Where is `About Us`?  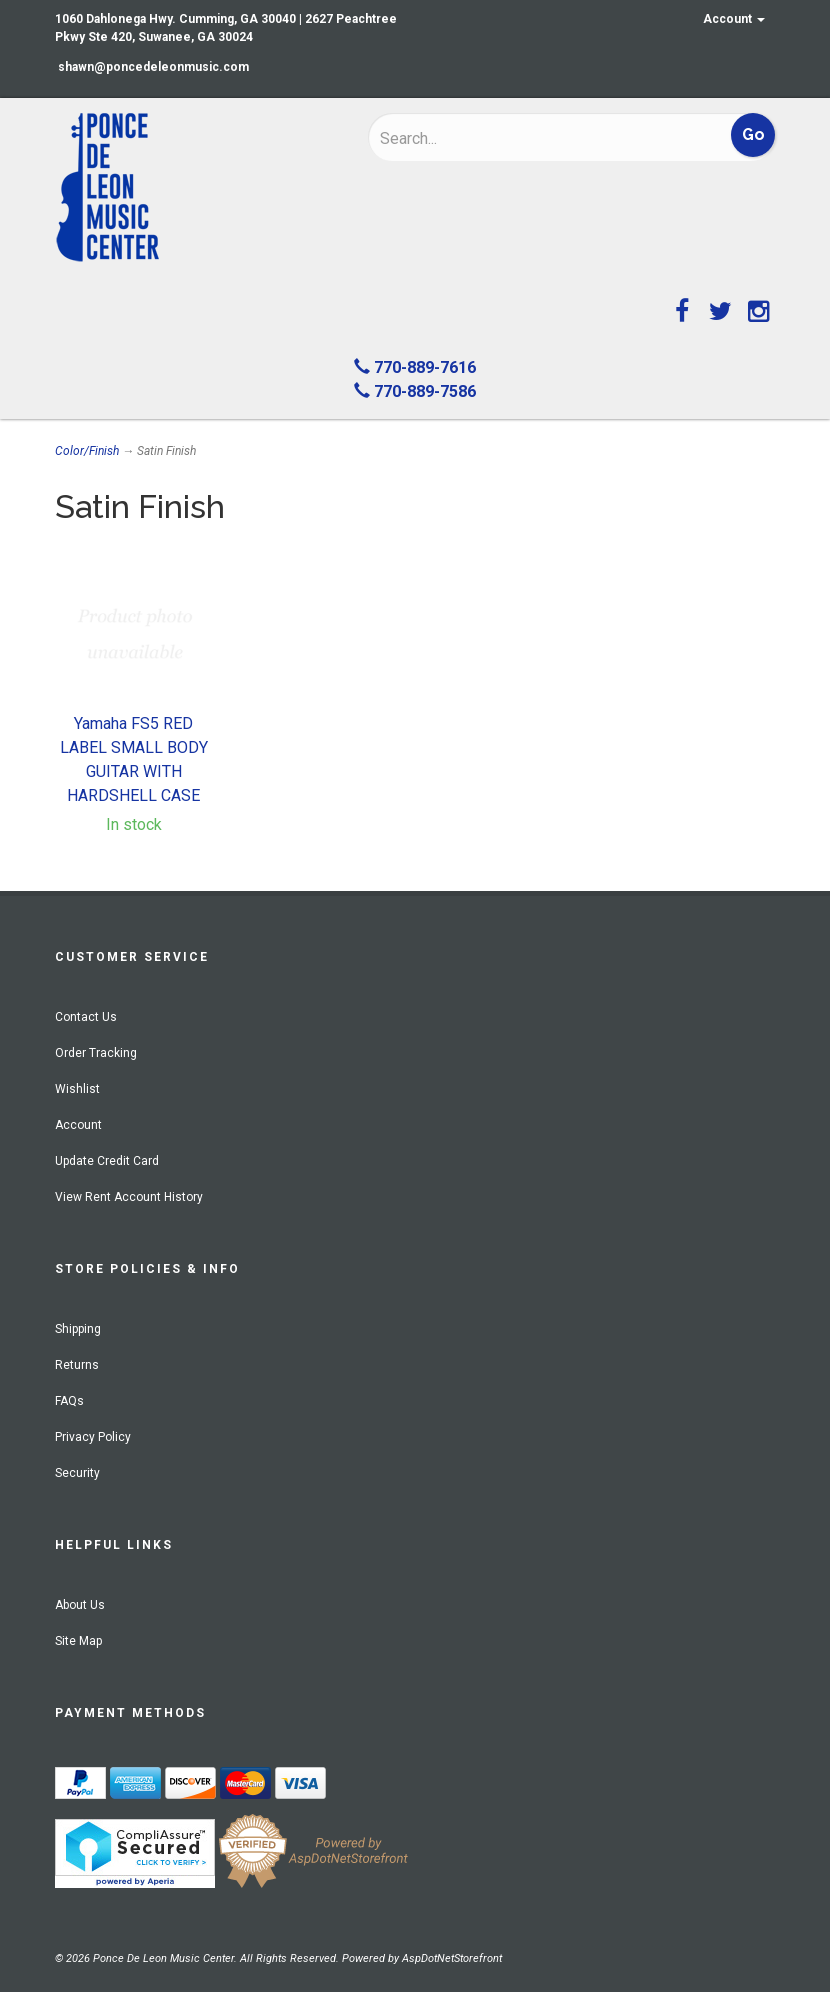 About Us is located at coordinates (80, 1605).